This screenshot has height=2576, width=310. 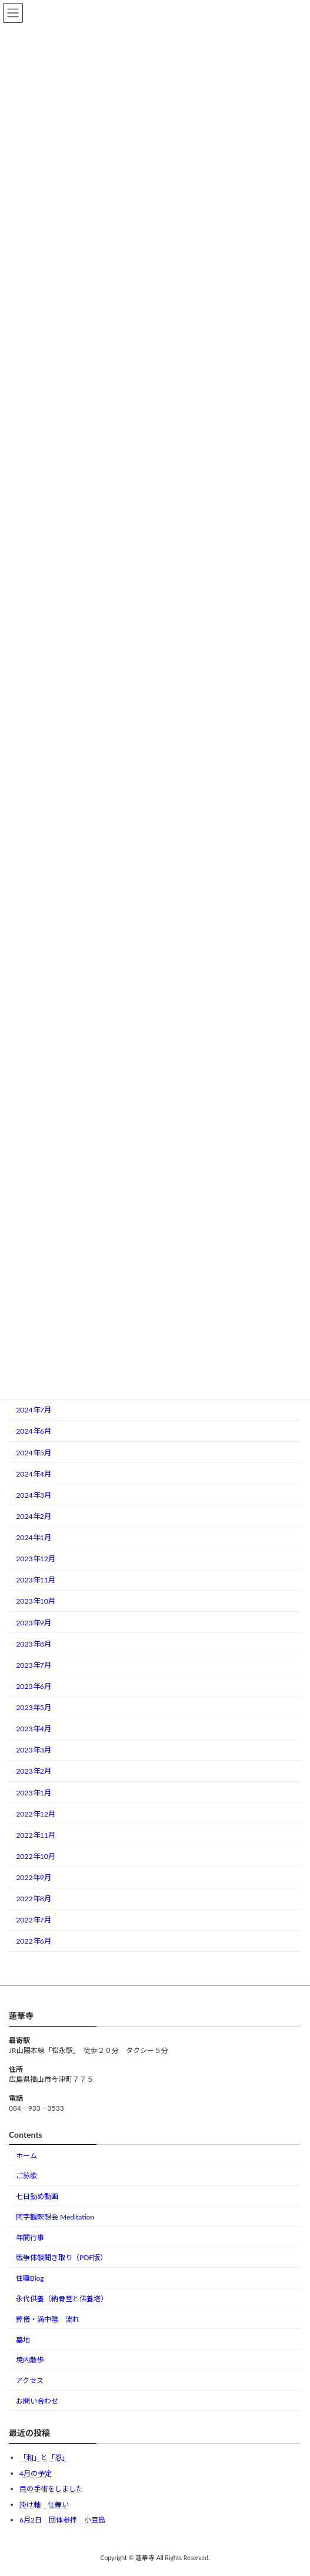 What do you see at coordinates (30, 2237) in the screenshot?
I see `年間行事` at bounding box center [30, 2237].